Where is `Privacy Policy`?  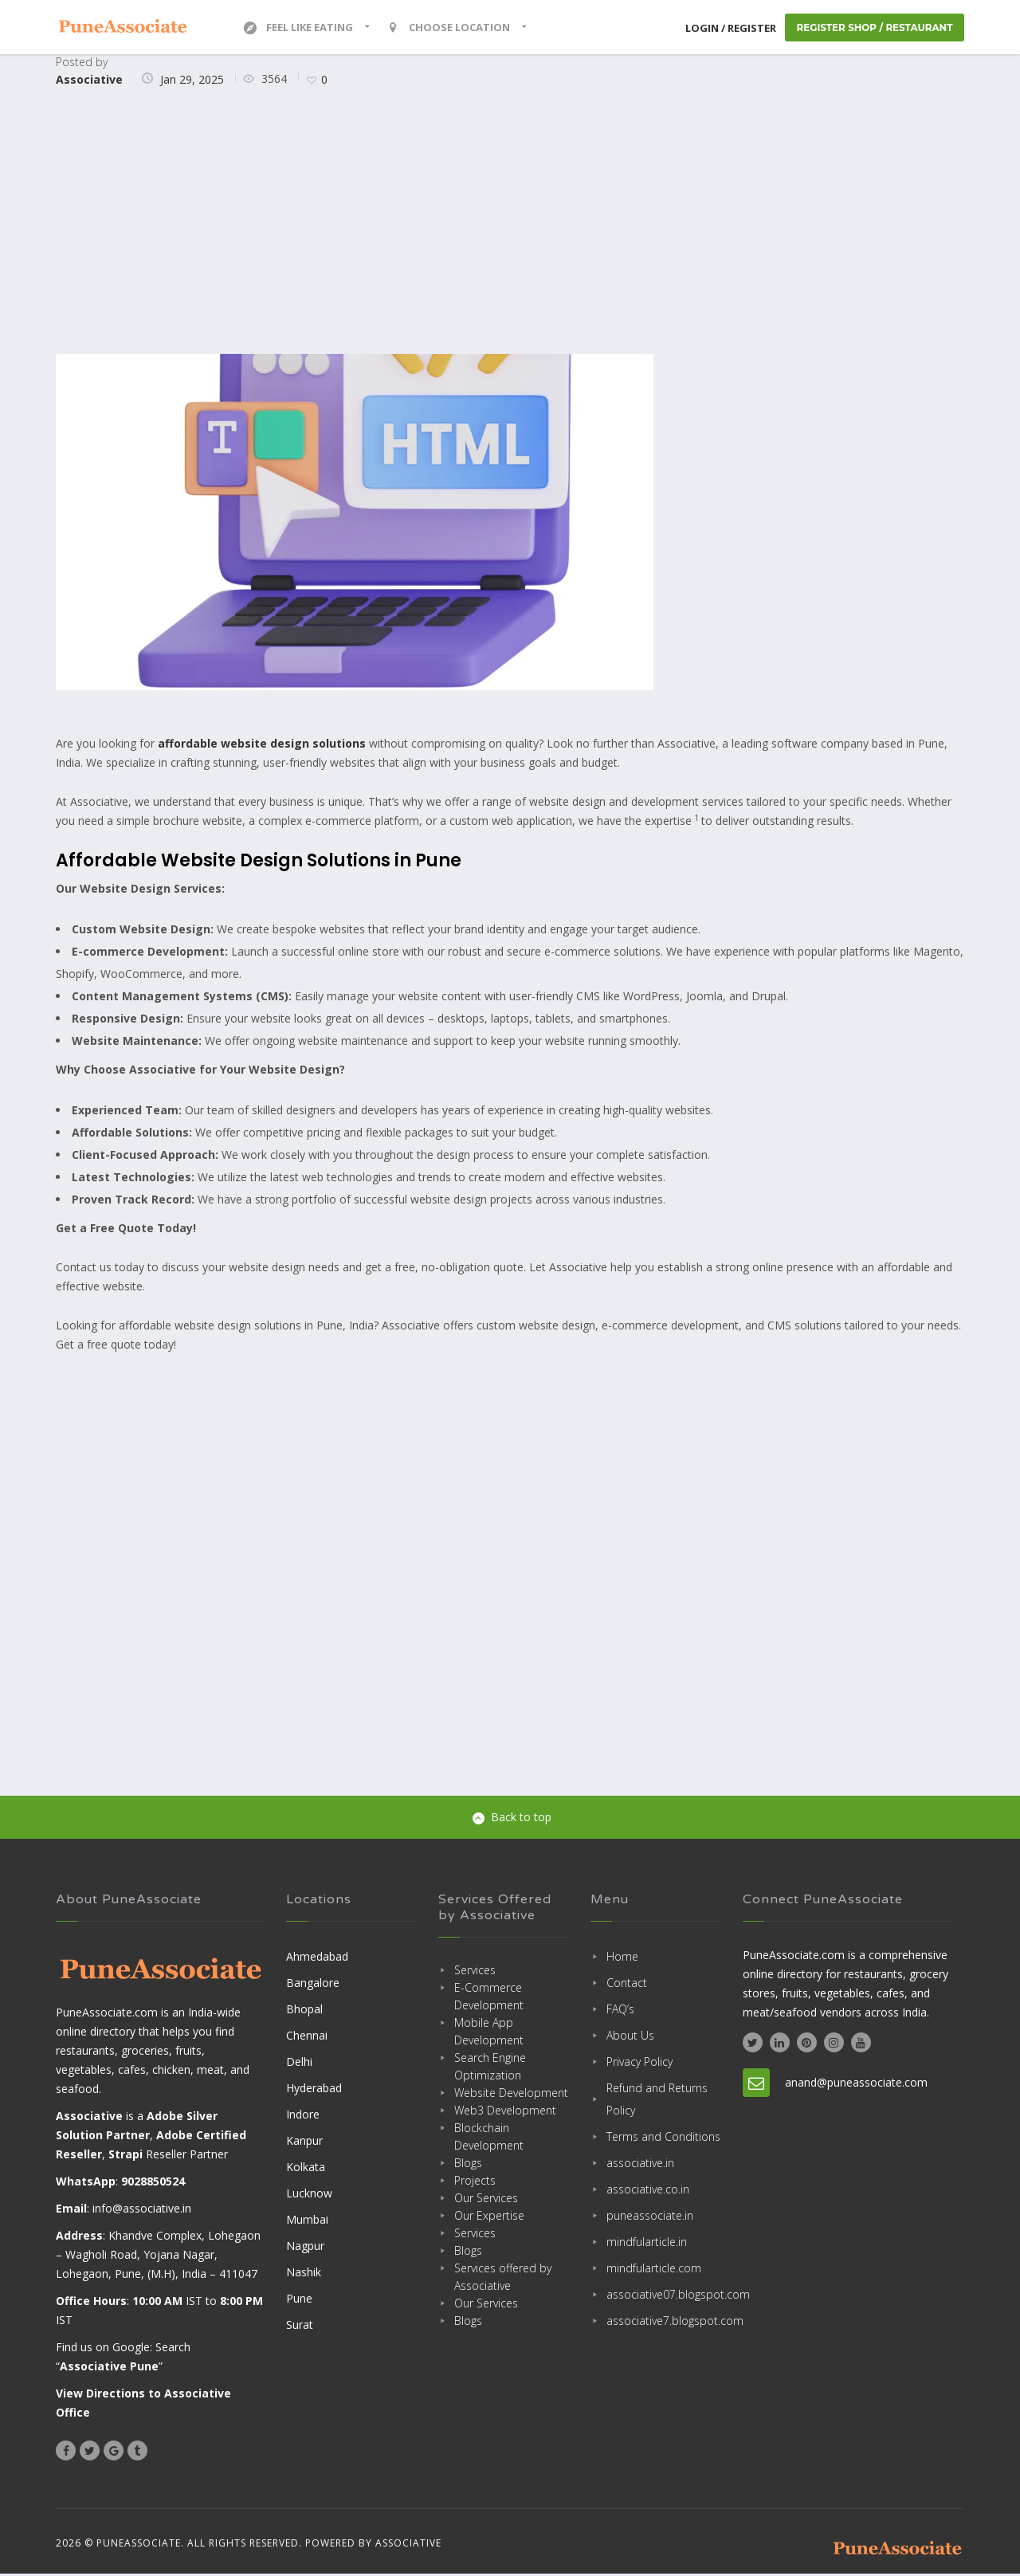 Privacy Policy is located at coordinates (639, 2063).